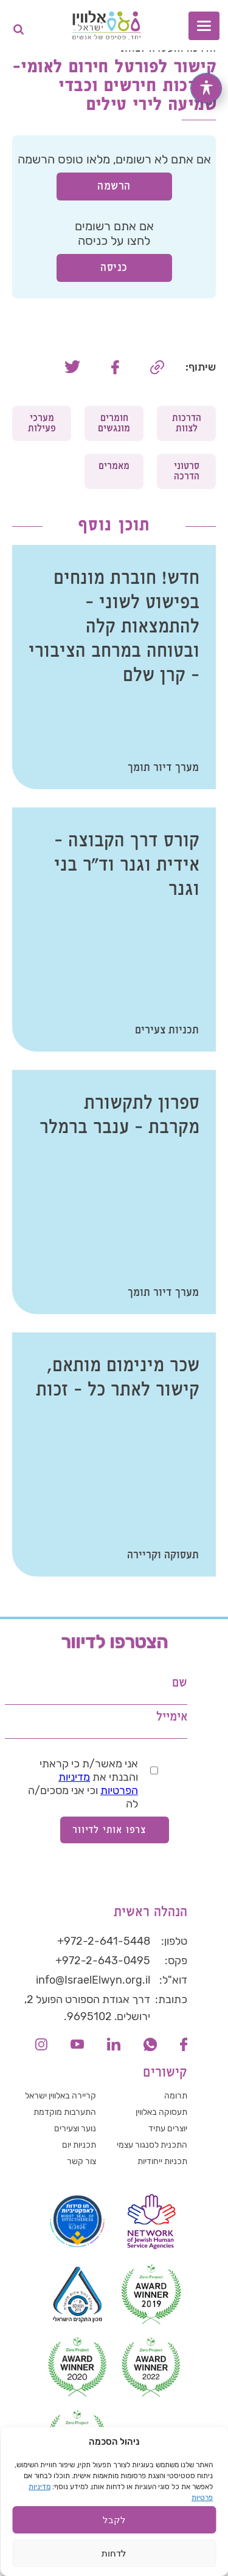 The height and width of the screenshot is (2576, 228). Describe the element at coordinates (60, 2096) in the screenshot. I see `קריירה באלווין ישראל` at that location.